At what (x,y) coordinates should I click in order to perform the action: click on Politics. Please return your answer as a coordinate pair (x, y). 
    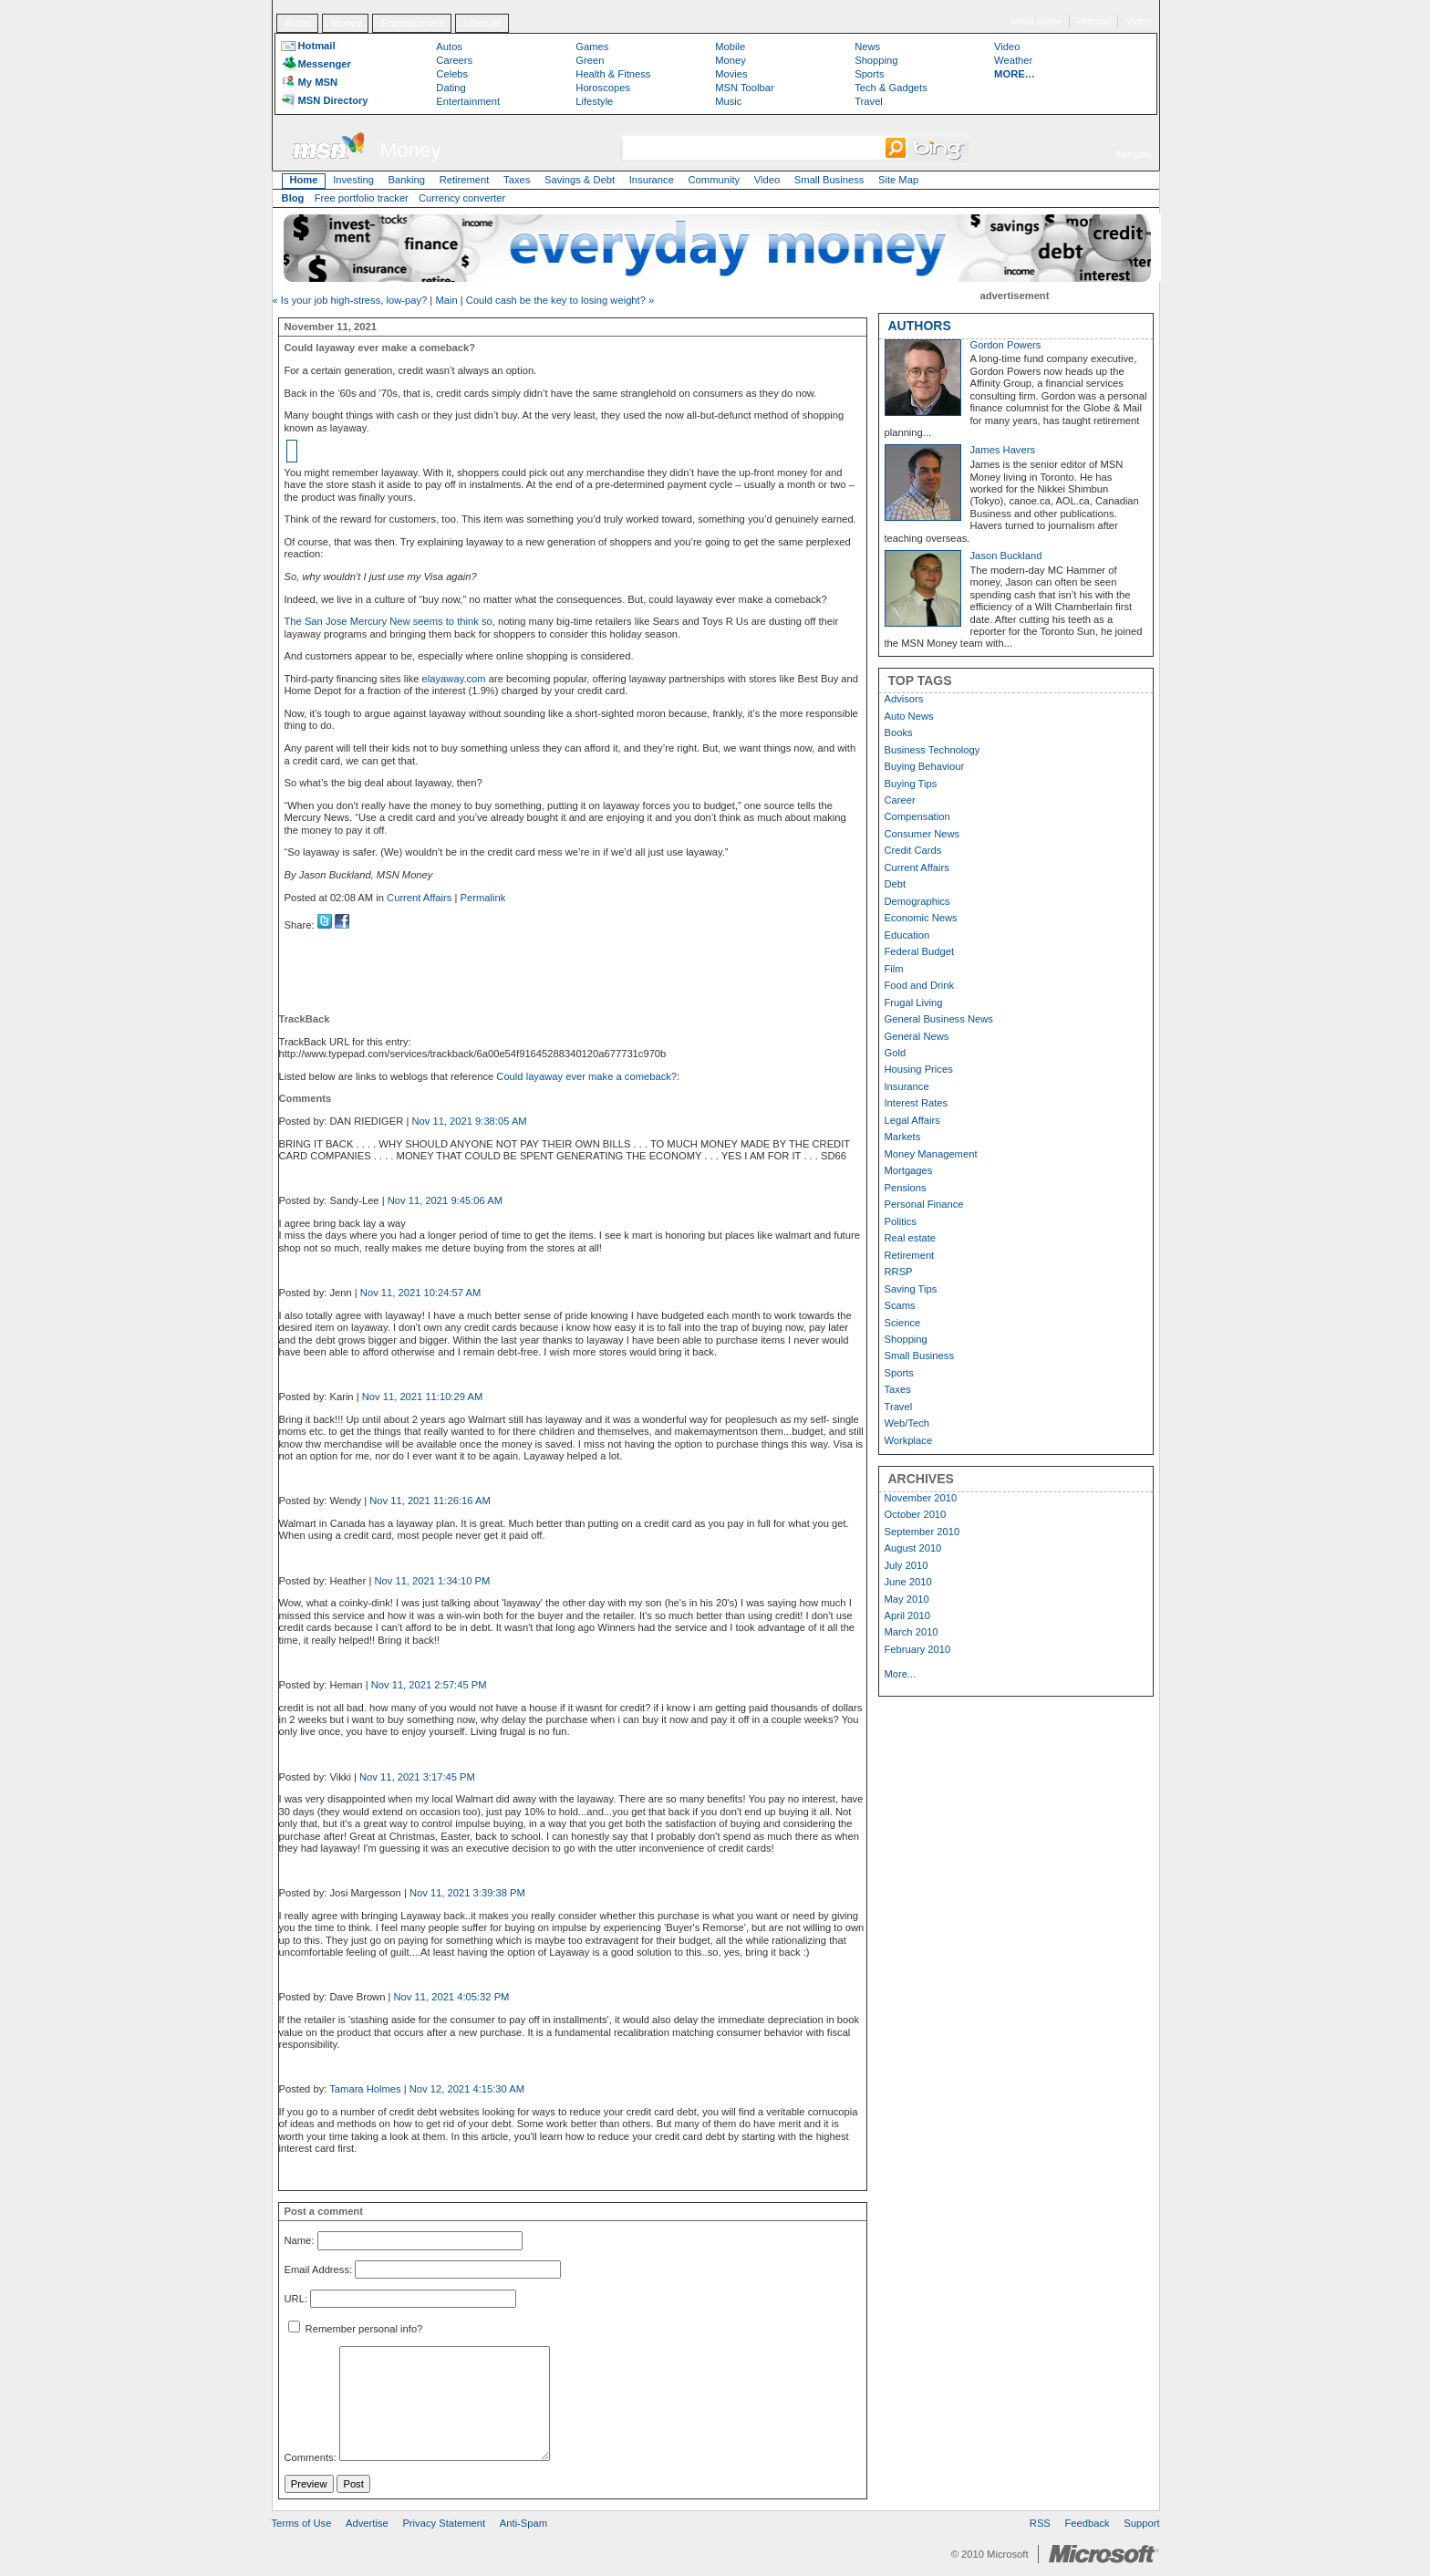
    Looking at the image, I should click on (901, 1221).